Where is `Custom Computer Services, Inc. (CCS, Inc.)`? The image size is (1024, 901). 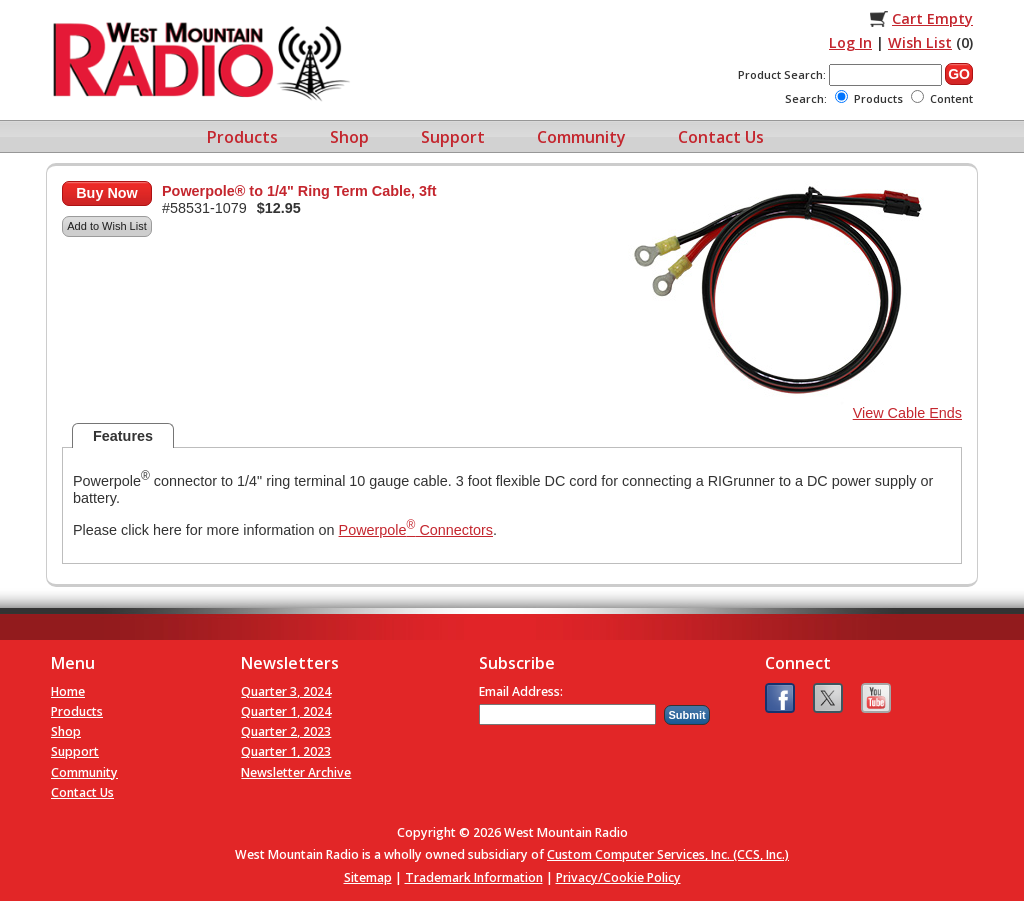
Custom Computer Services, Inc. (CCS, Inc.) is located at coordinates (668, 854).